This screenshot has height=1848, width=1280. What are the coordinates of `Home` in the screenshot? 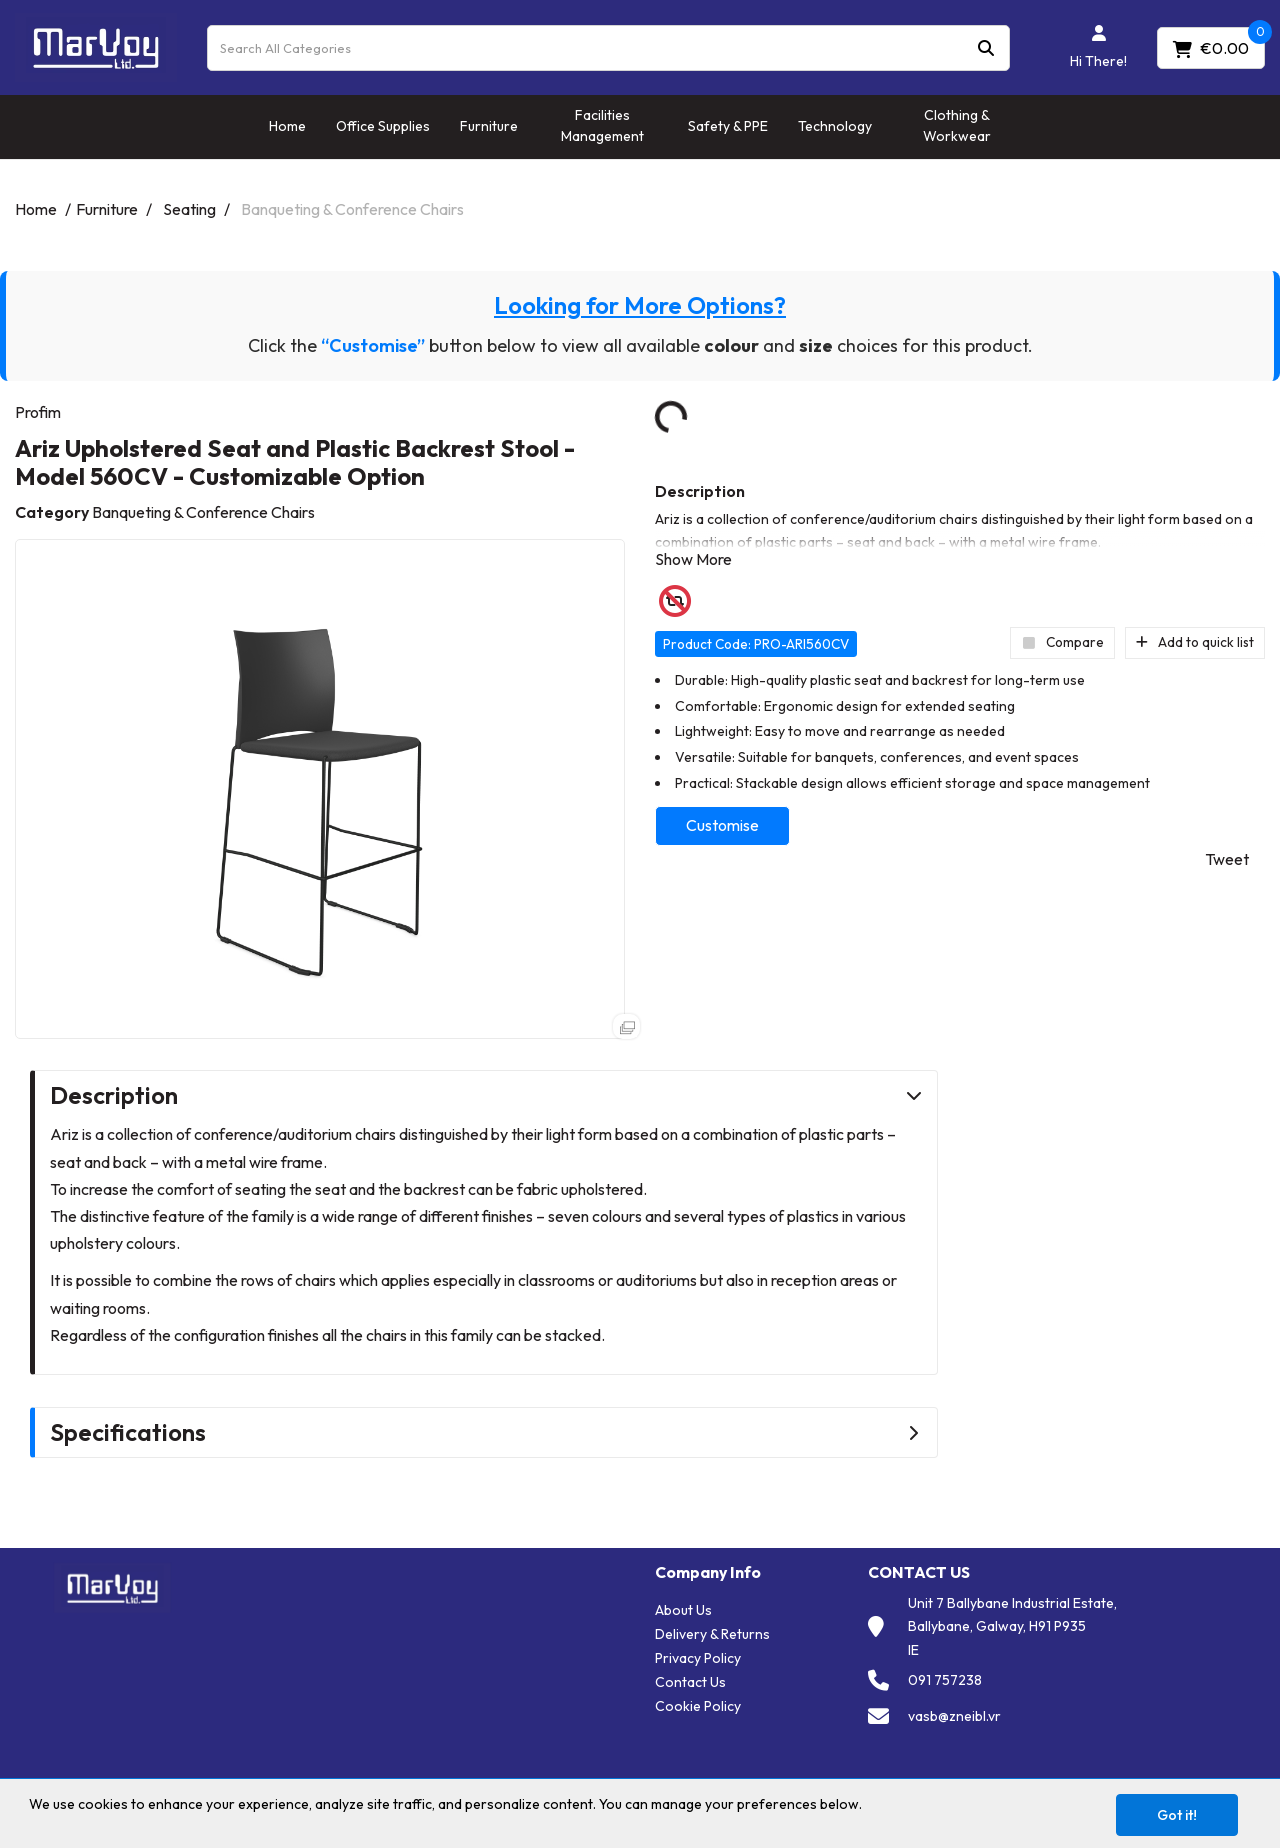 It's located at (287, 126).